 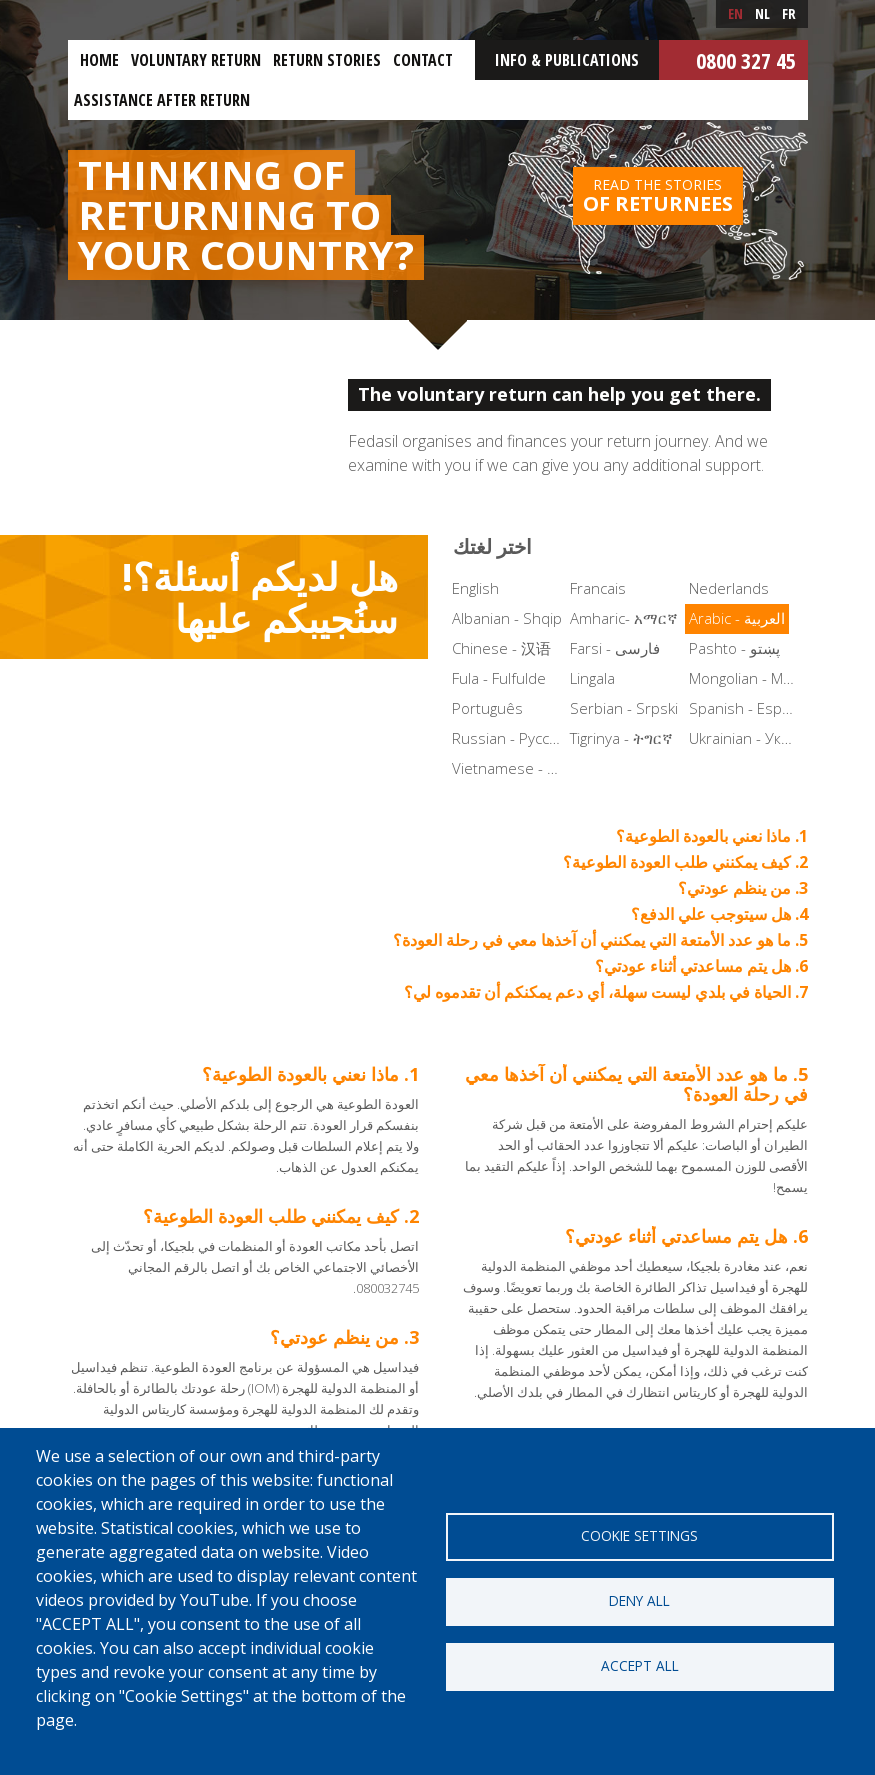 What do you see at coordinates (615, 648) in the screenshot?
I see `Farsi - فارسی` at bounding box center [615, 648].